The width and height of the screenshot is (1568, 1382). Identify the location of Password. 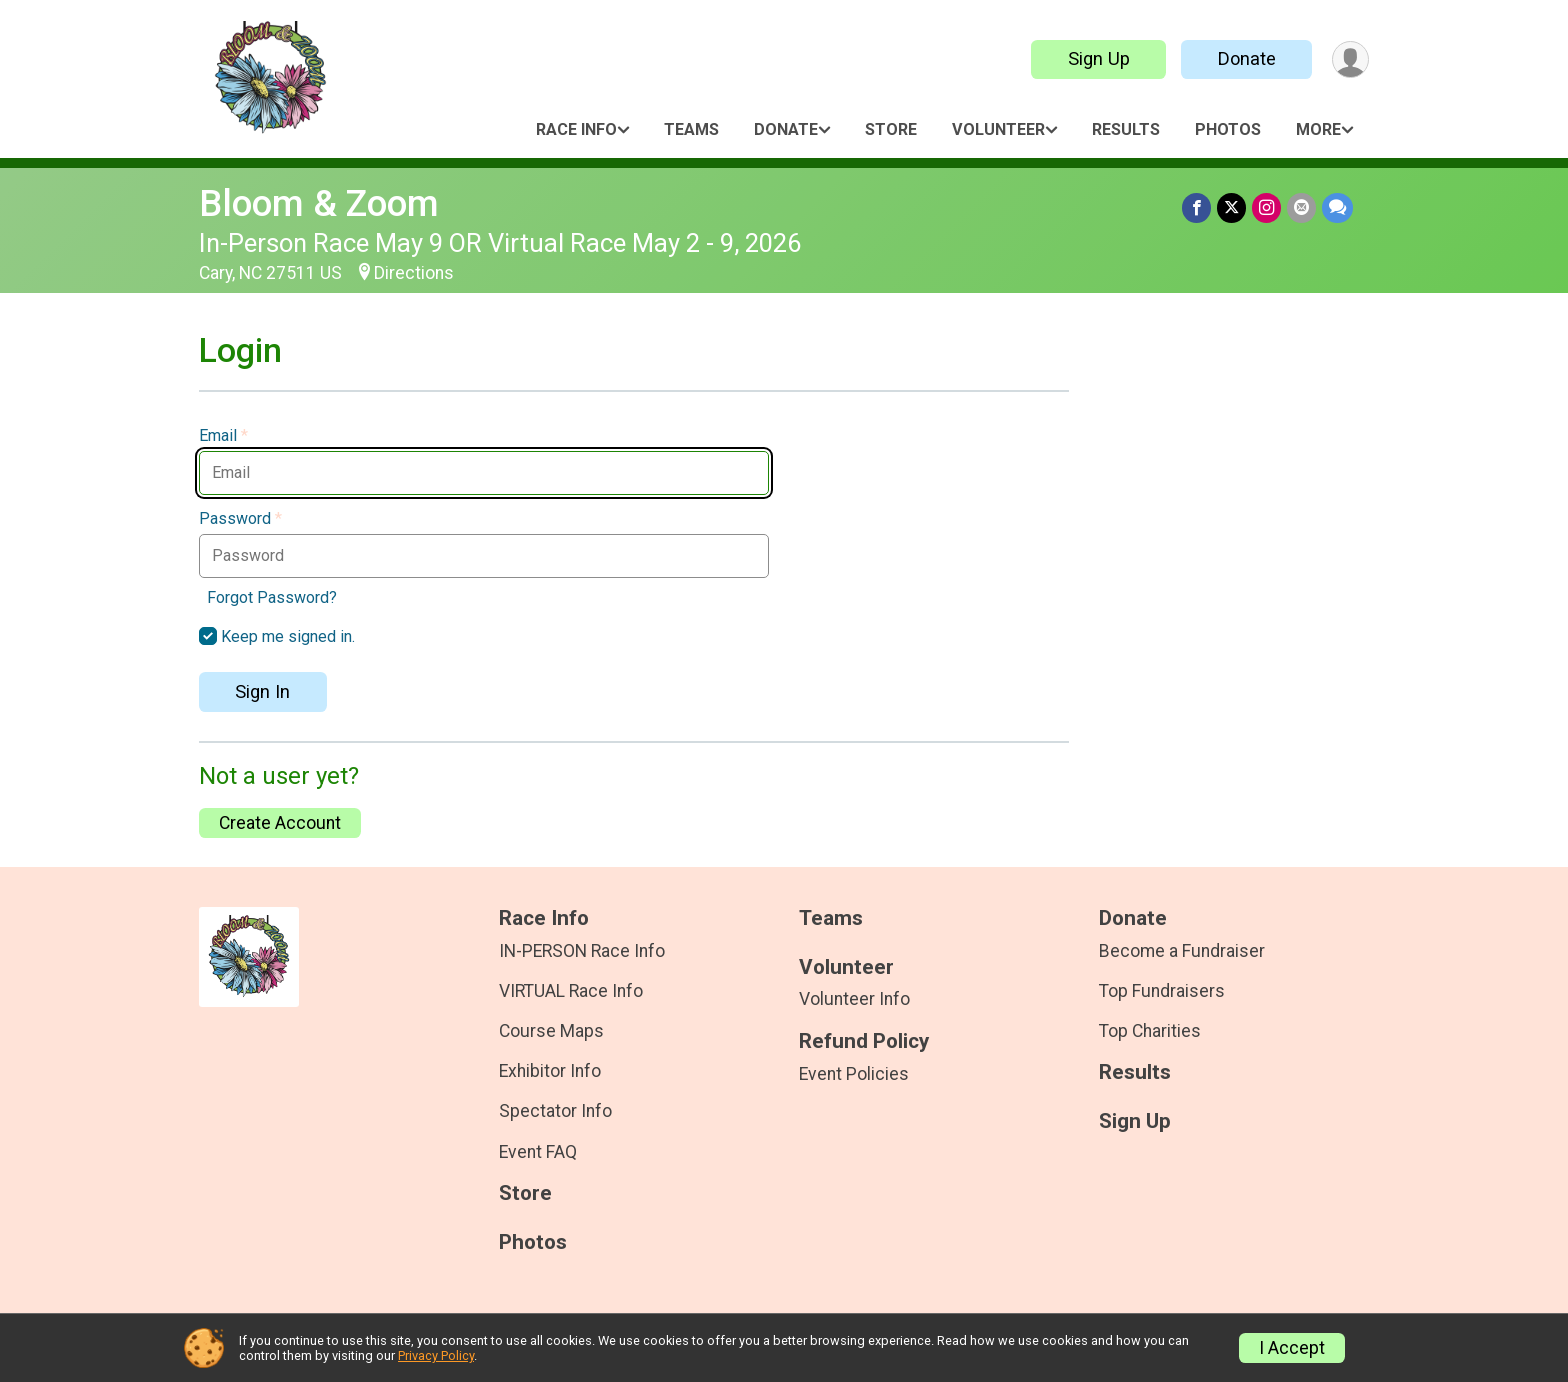
(240, 519).